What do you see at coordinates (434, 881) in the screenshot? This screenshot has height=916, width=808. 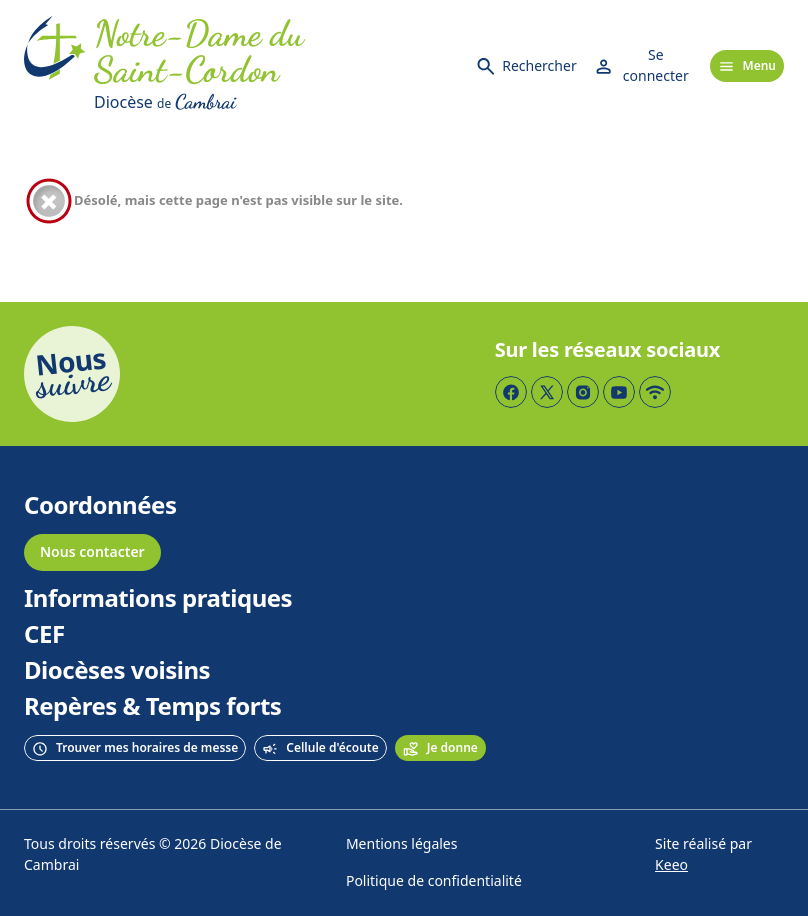 I see `Politique de confidentialité` at bounding box center [434, 881].